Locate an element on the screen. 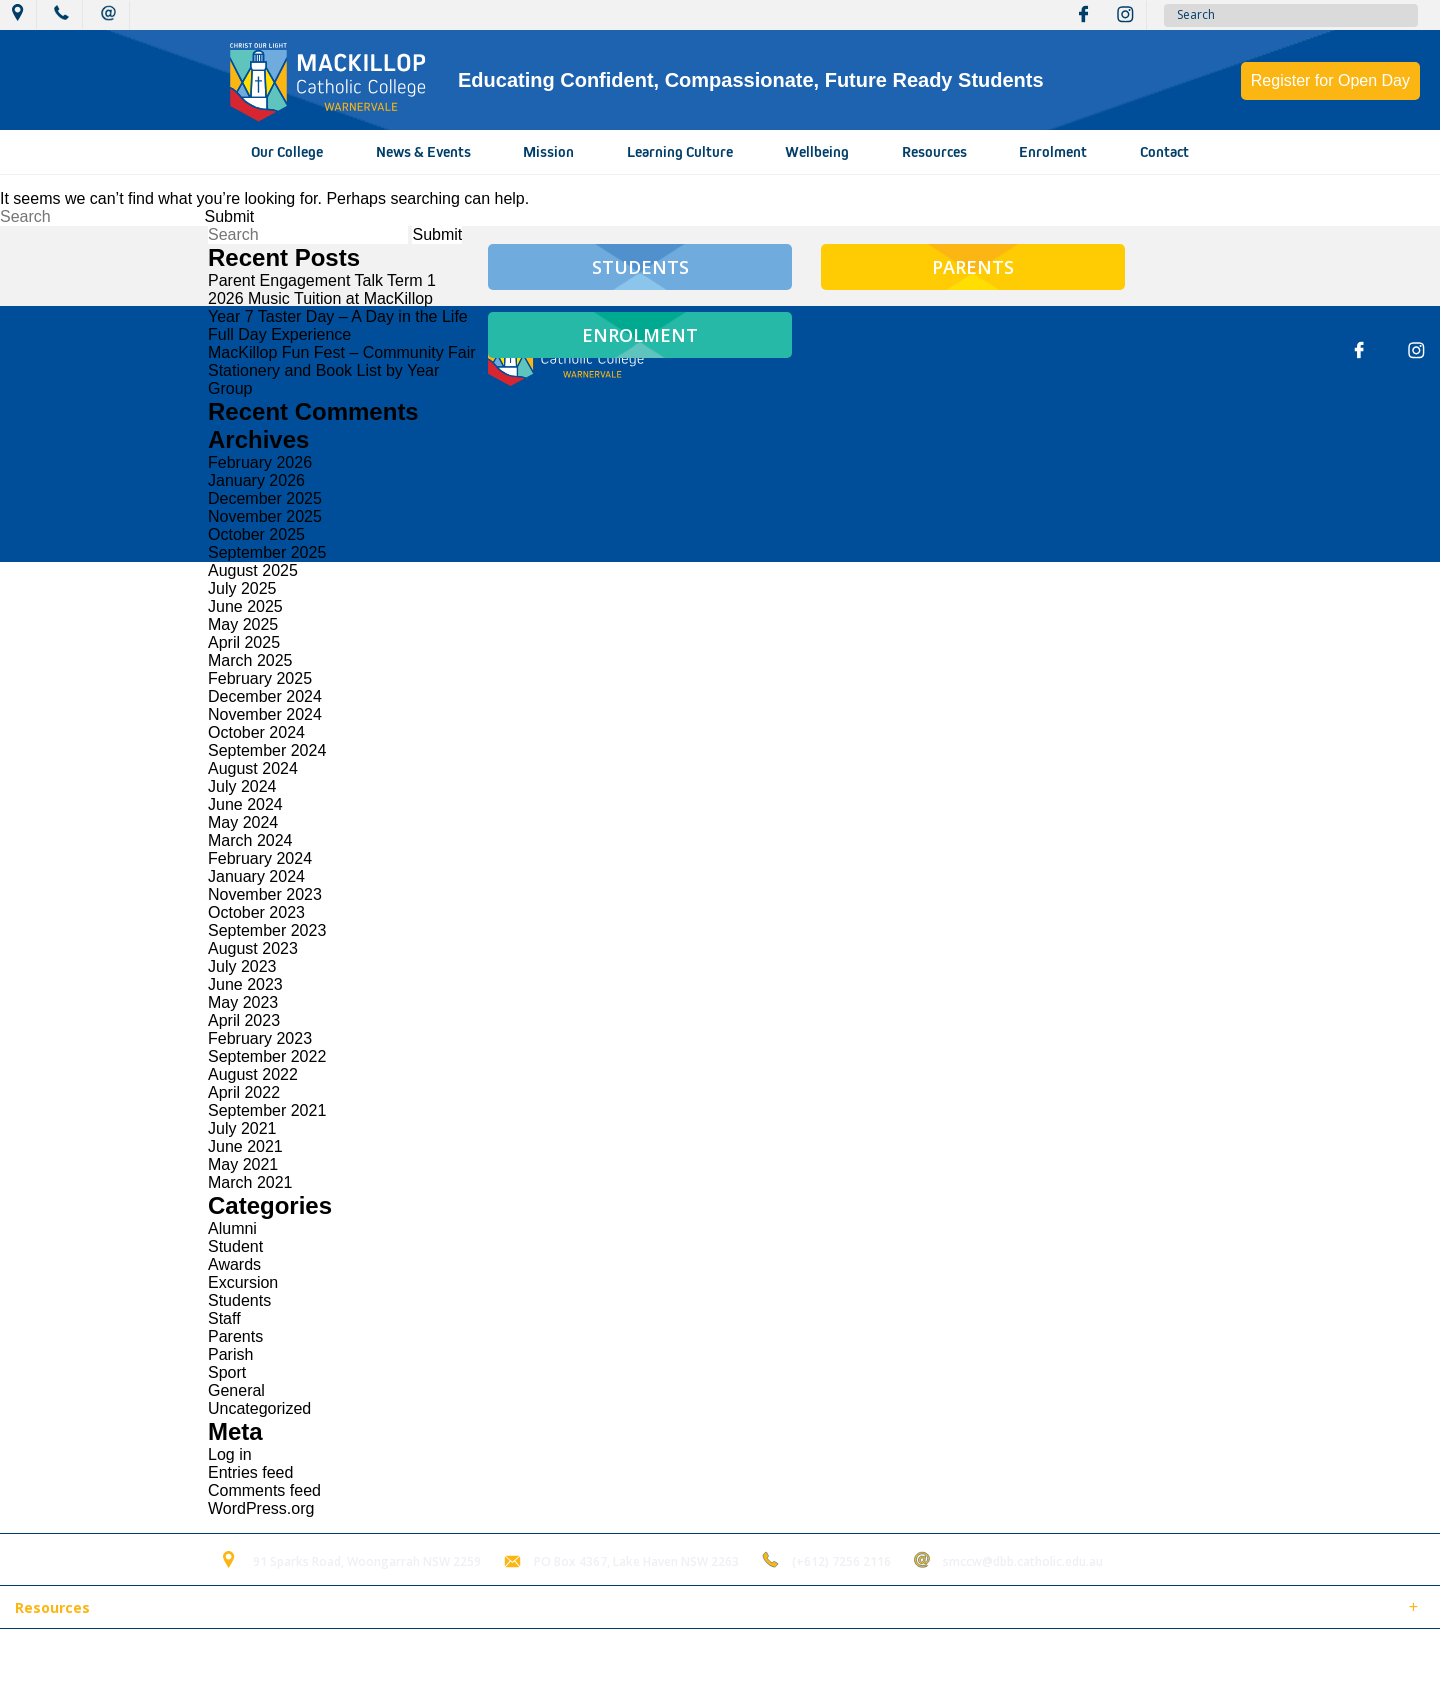 The height and width of the screenshot is (1682, 1440). May 2024 is located at coordinates (243, 822).